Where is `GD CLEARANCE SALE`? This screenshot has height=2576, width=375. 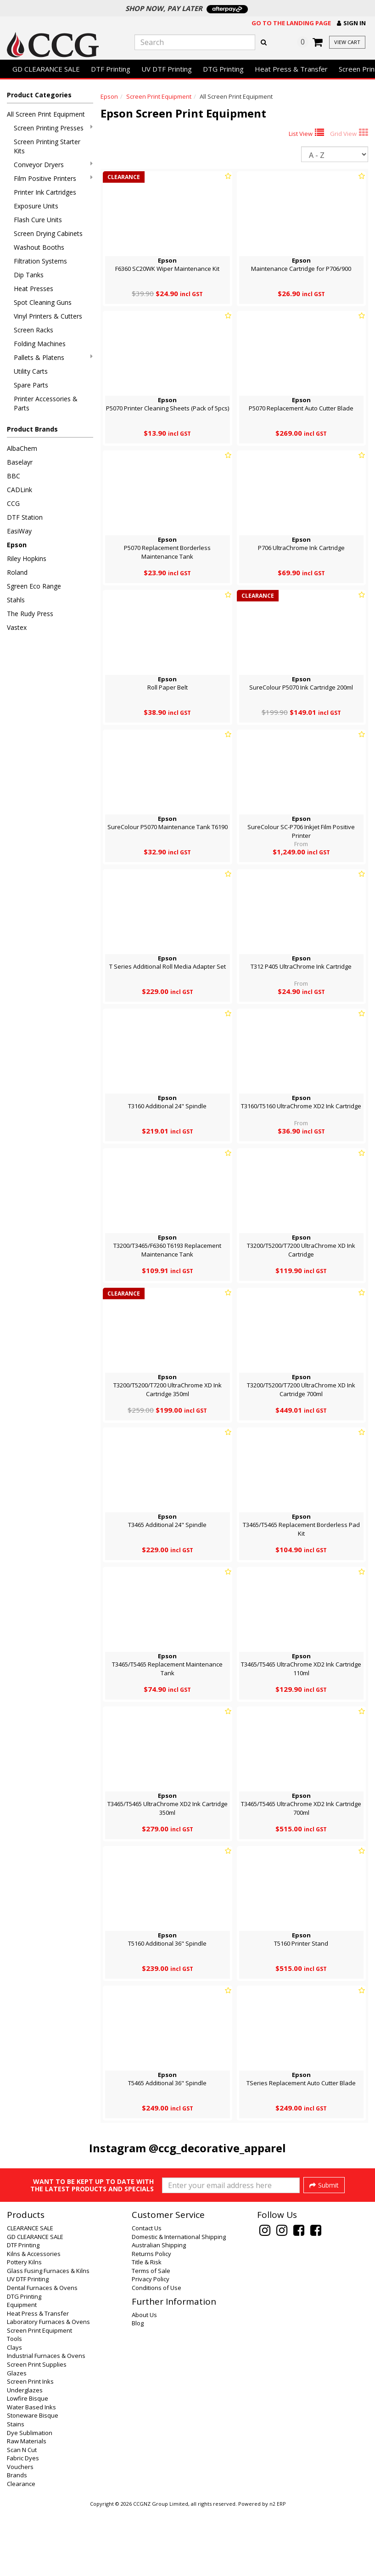 GD CLEARANCE SALE is located at coordinates (46, 68).